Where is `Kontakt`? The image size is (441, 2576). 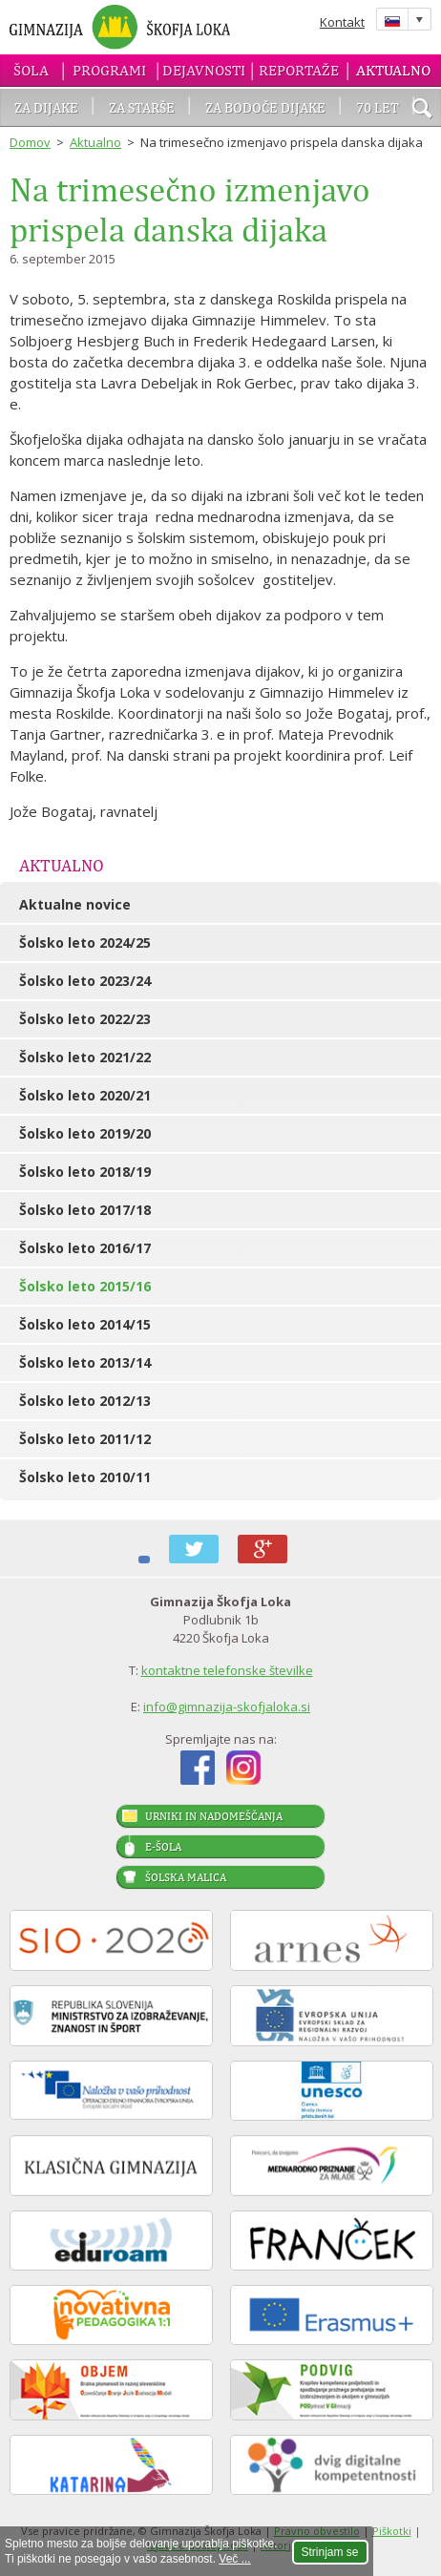 Kontakt is located at coordinates (342, 22).